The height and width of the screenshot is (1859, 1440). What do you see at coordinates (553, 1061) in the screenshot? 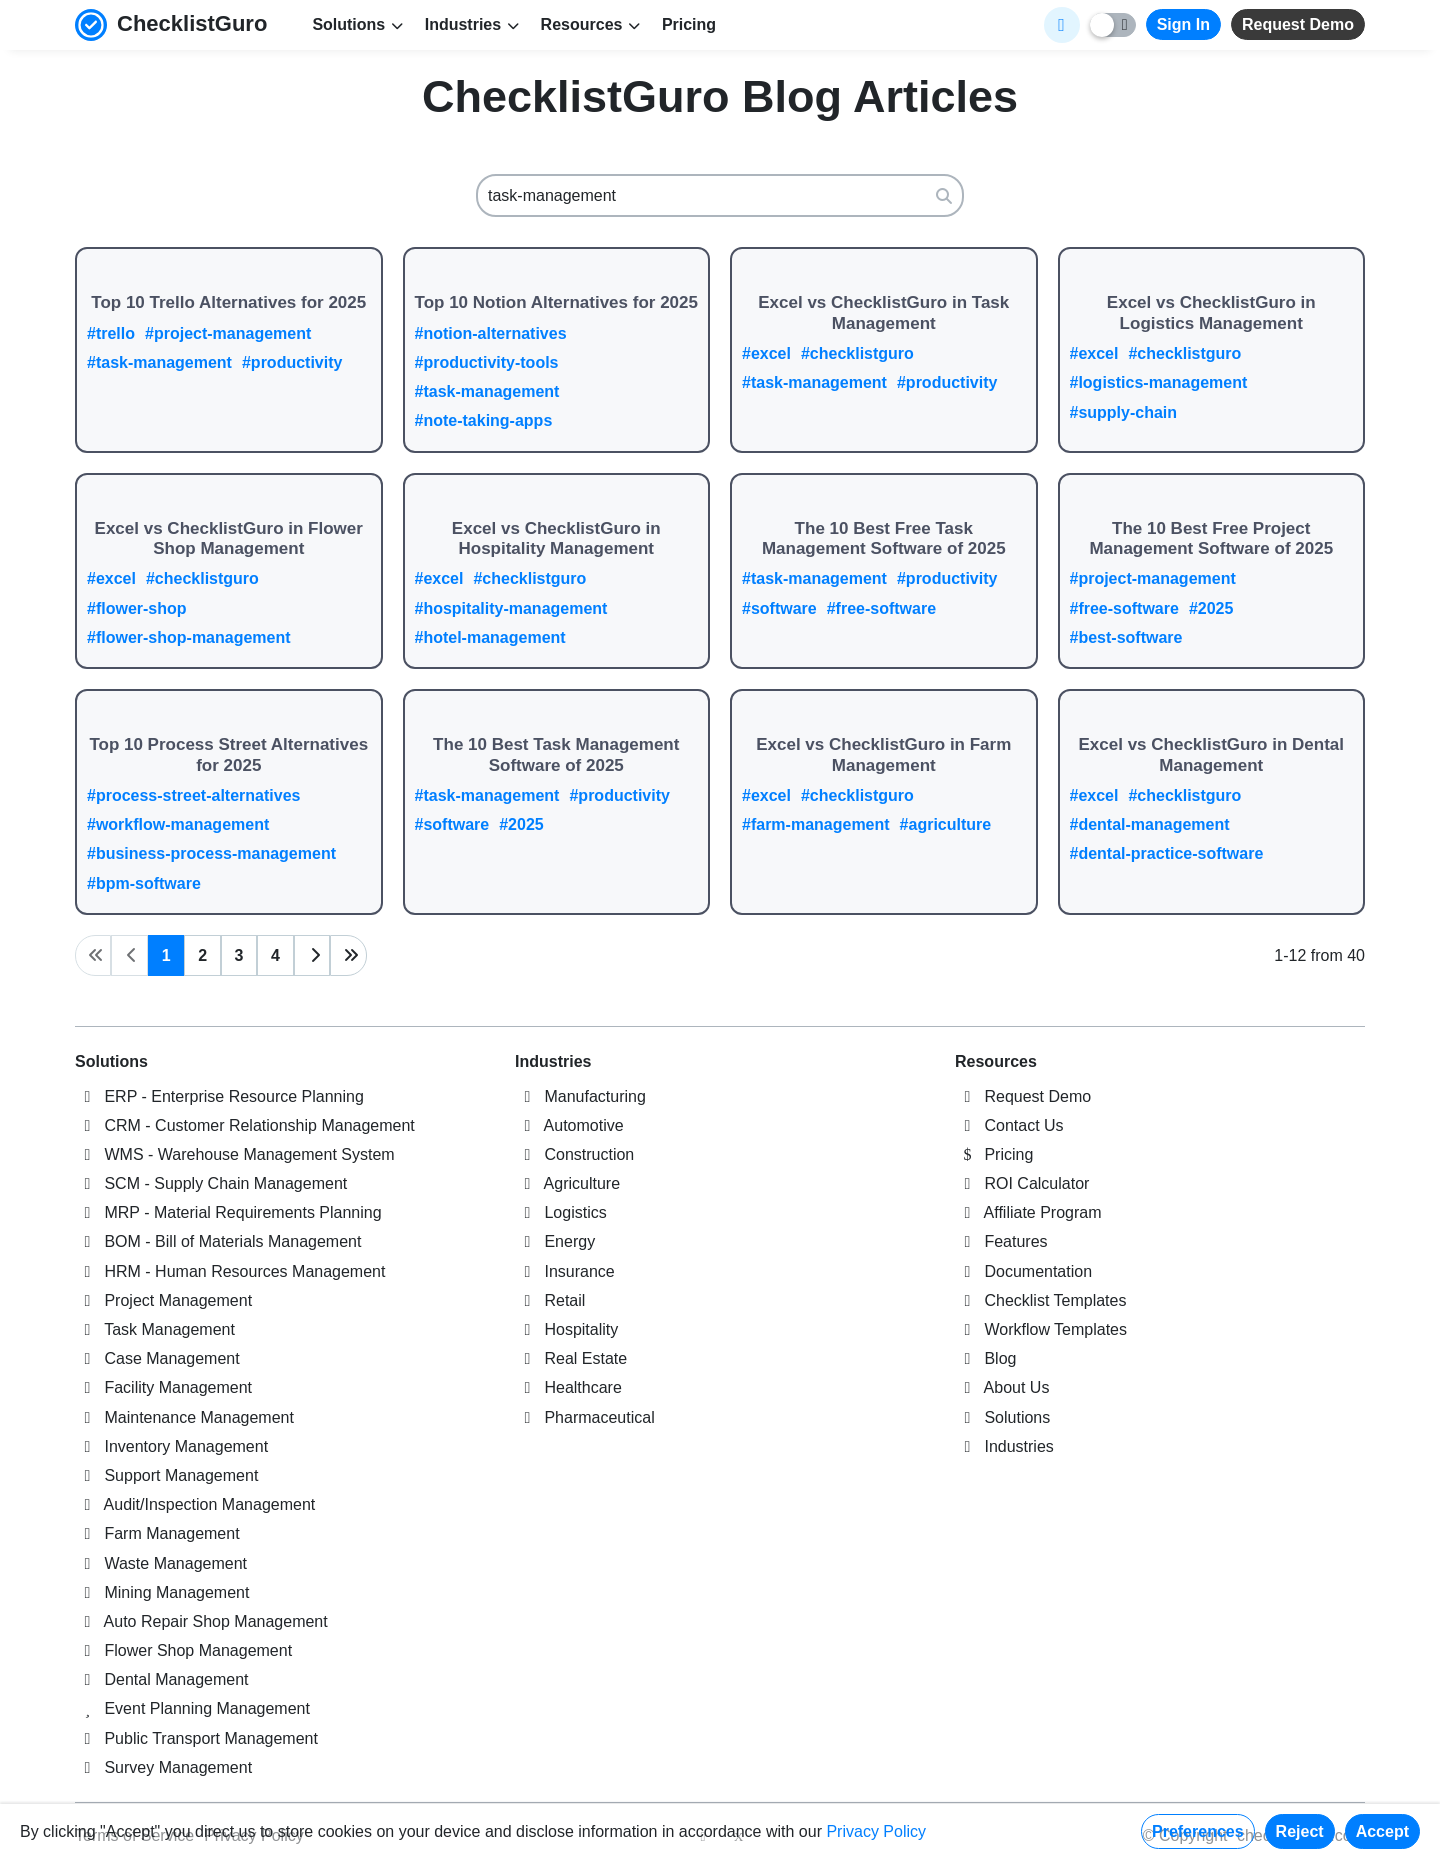
I see `Industries` at bounding box center [553, 1061].